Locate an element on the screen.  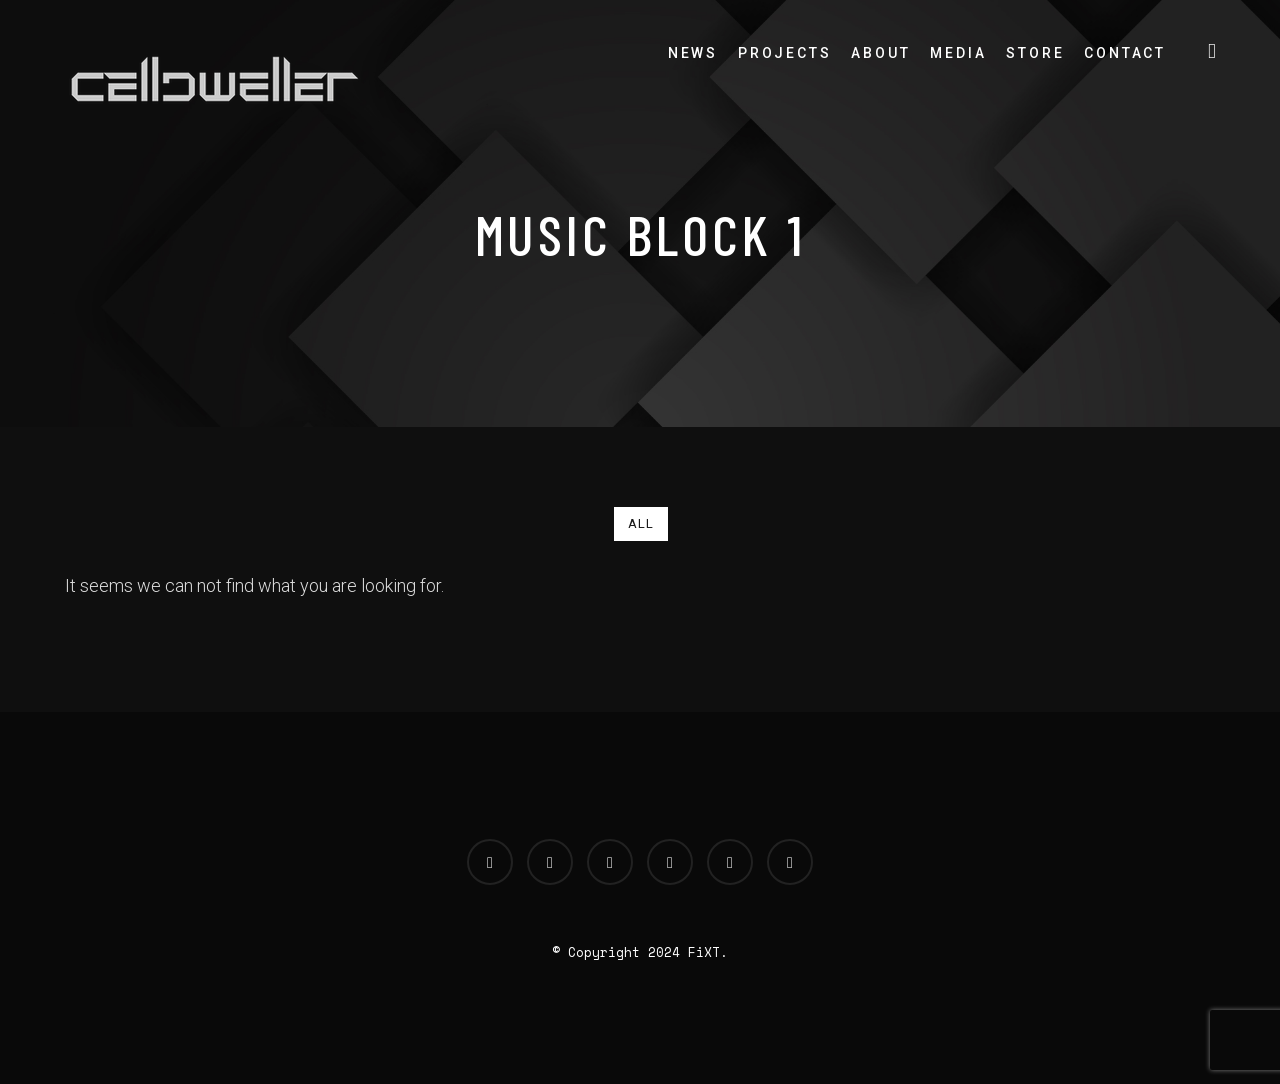
About is located at coordinates (880, 53).